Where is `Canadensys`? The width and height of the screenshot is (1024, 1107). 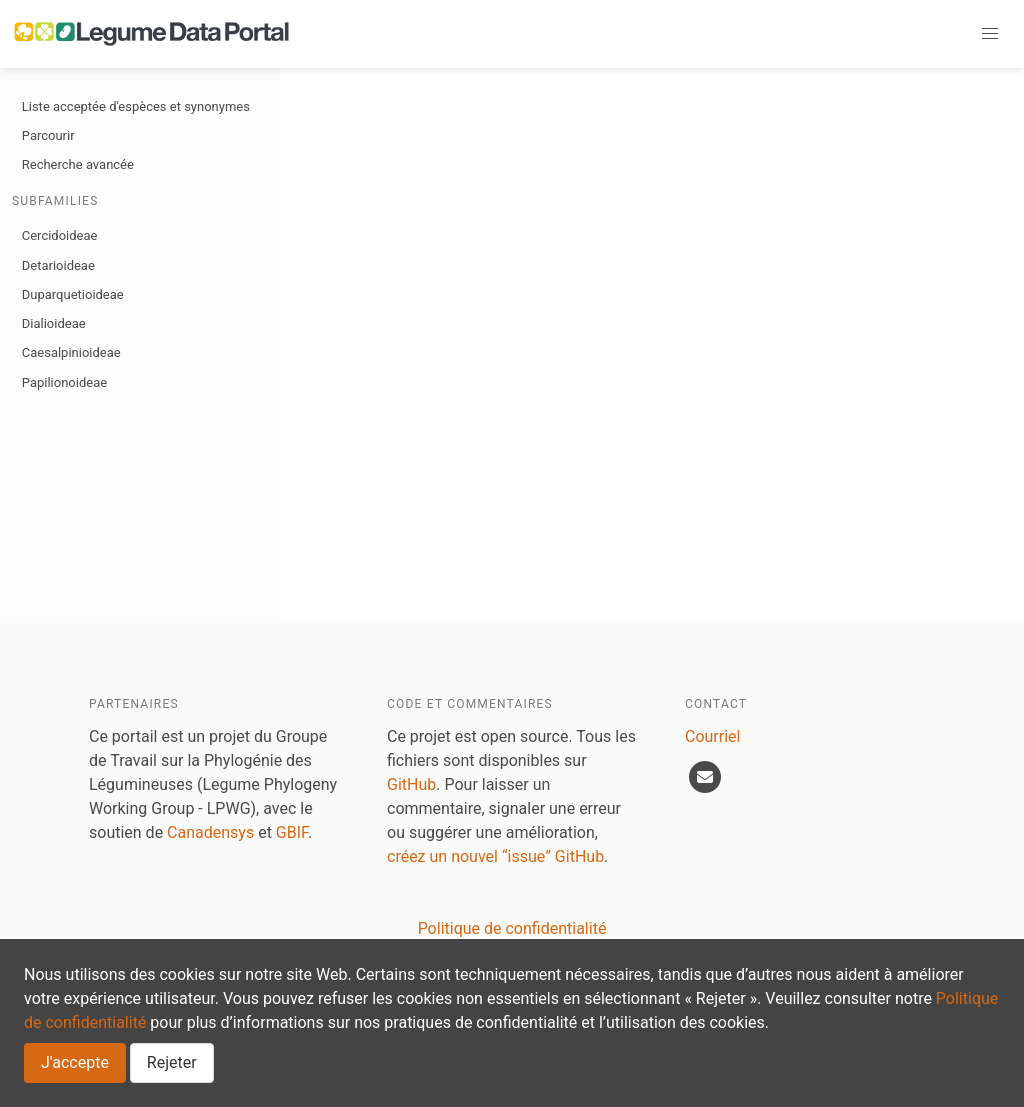
Canadensys is located at coordinates (210, 832).